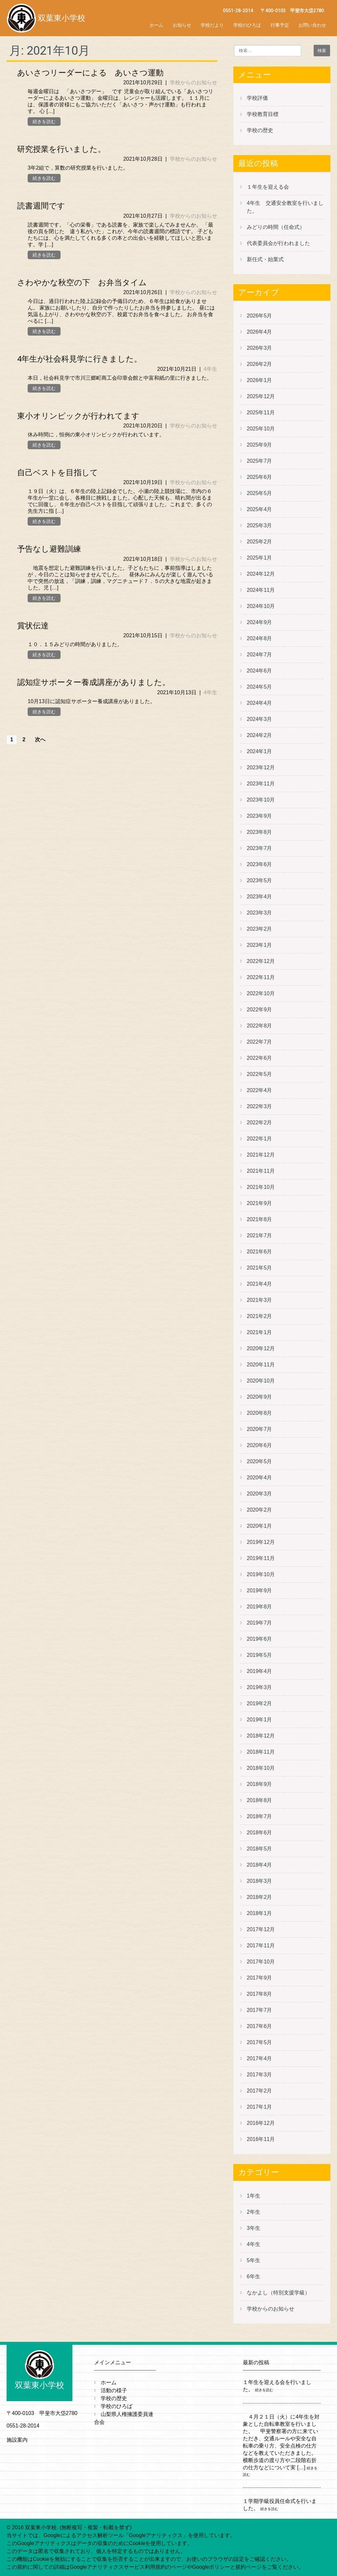  I want to click on 新任式・始業式, so click(265, 259).